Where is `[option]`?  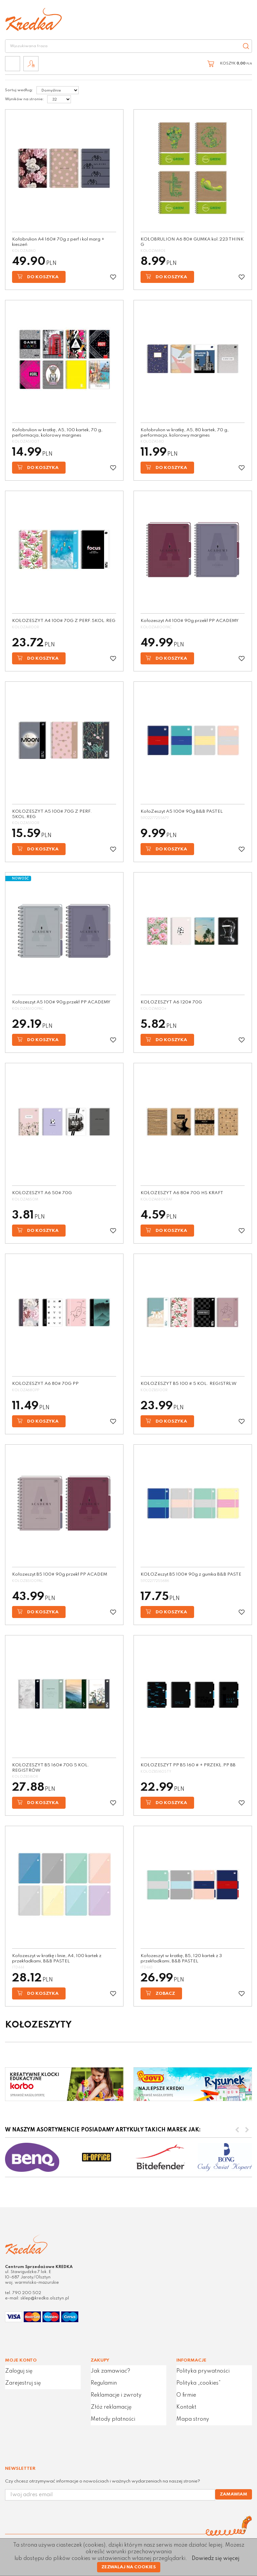
[option] is located at coordinates (32, 2157).